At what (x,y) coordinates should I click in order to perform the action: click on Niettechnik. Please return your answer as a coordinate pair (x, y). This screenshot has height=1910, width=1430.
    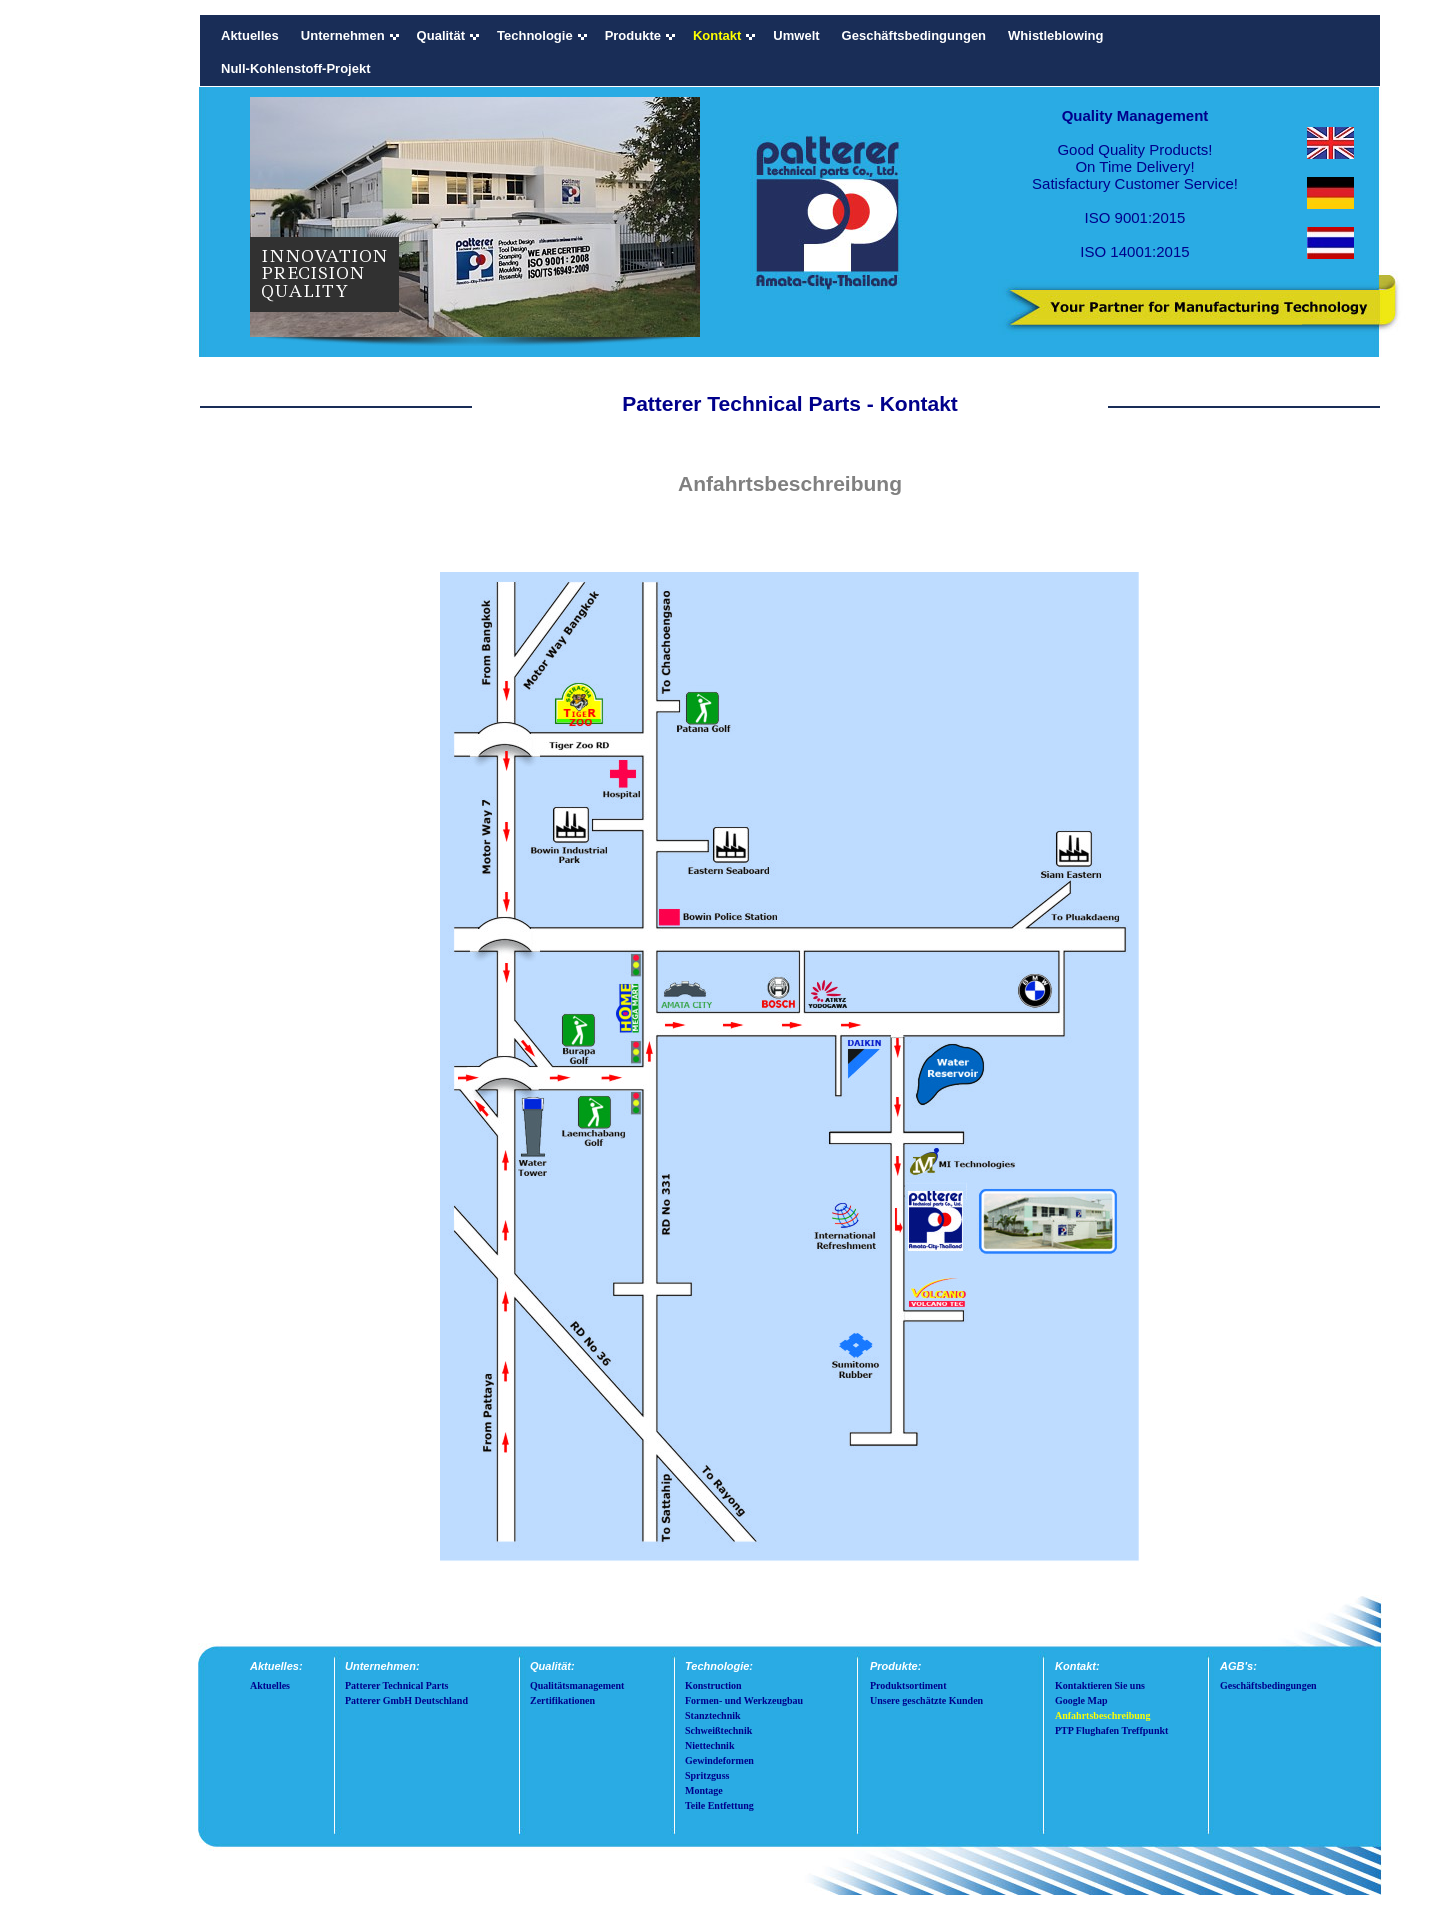
    Looking at the image, I should click on (709, 1745).